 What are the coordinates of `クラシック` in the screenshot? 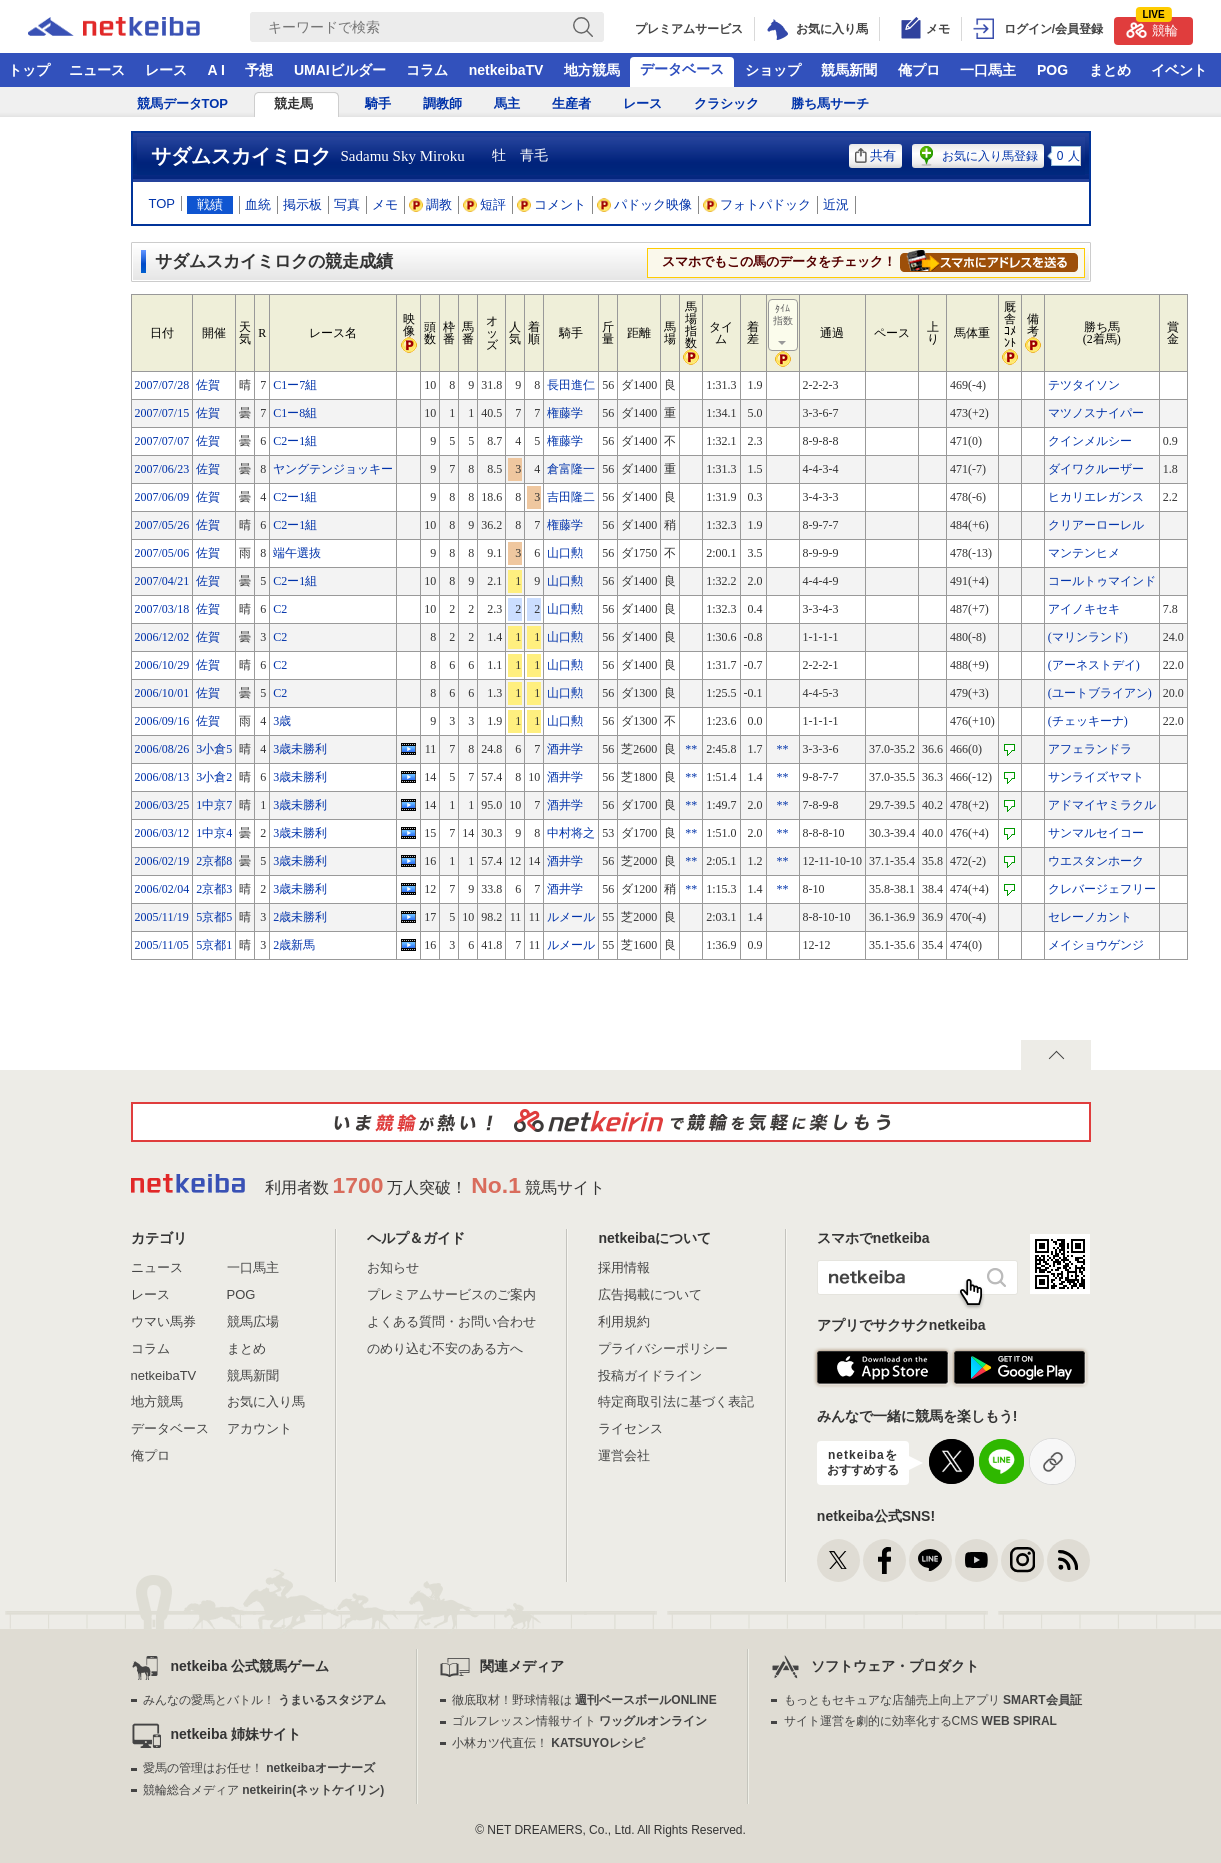 It's located at (726, 103).